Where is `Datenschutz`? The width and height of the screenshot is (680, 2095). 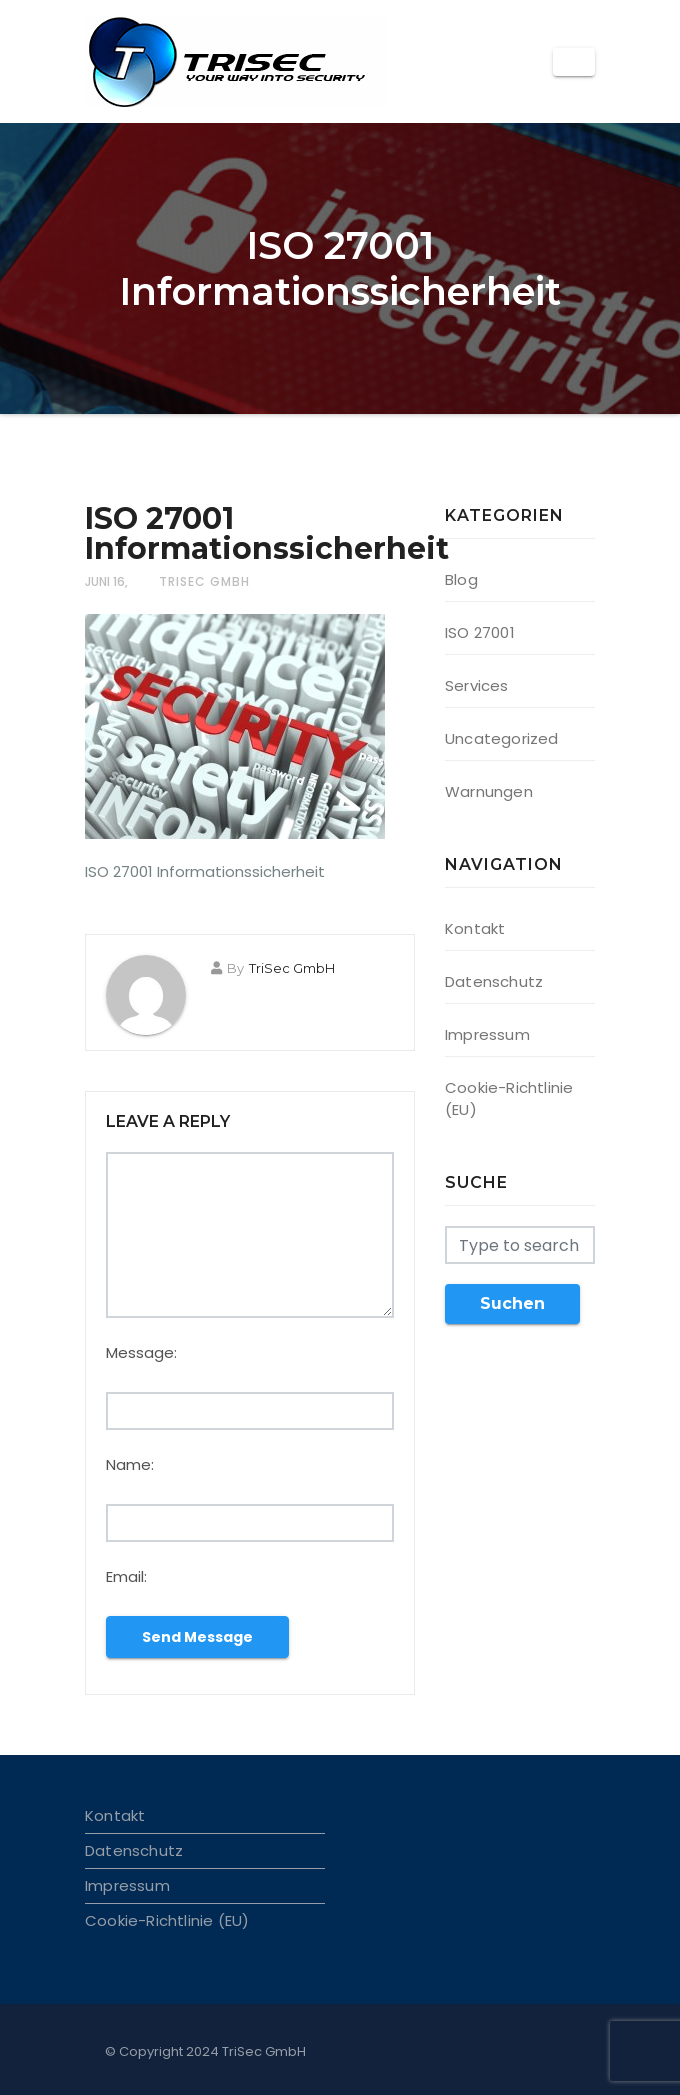 Datenschutz is located at coordinates (494, 981).